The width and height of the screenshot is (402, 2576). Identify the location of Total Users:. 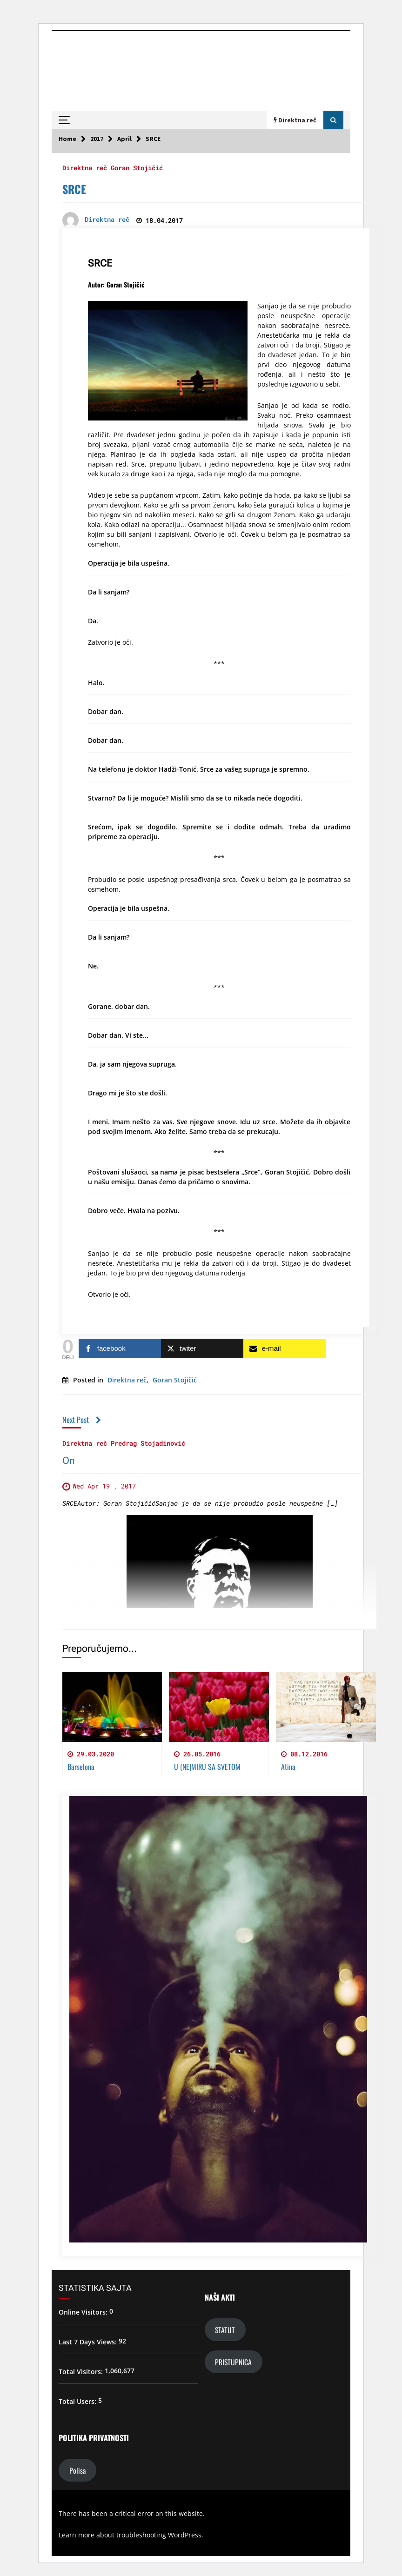
(78, 2400).